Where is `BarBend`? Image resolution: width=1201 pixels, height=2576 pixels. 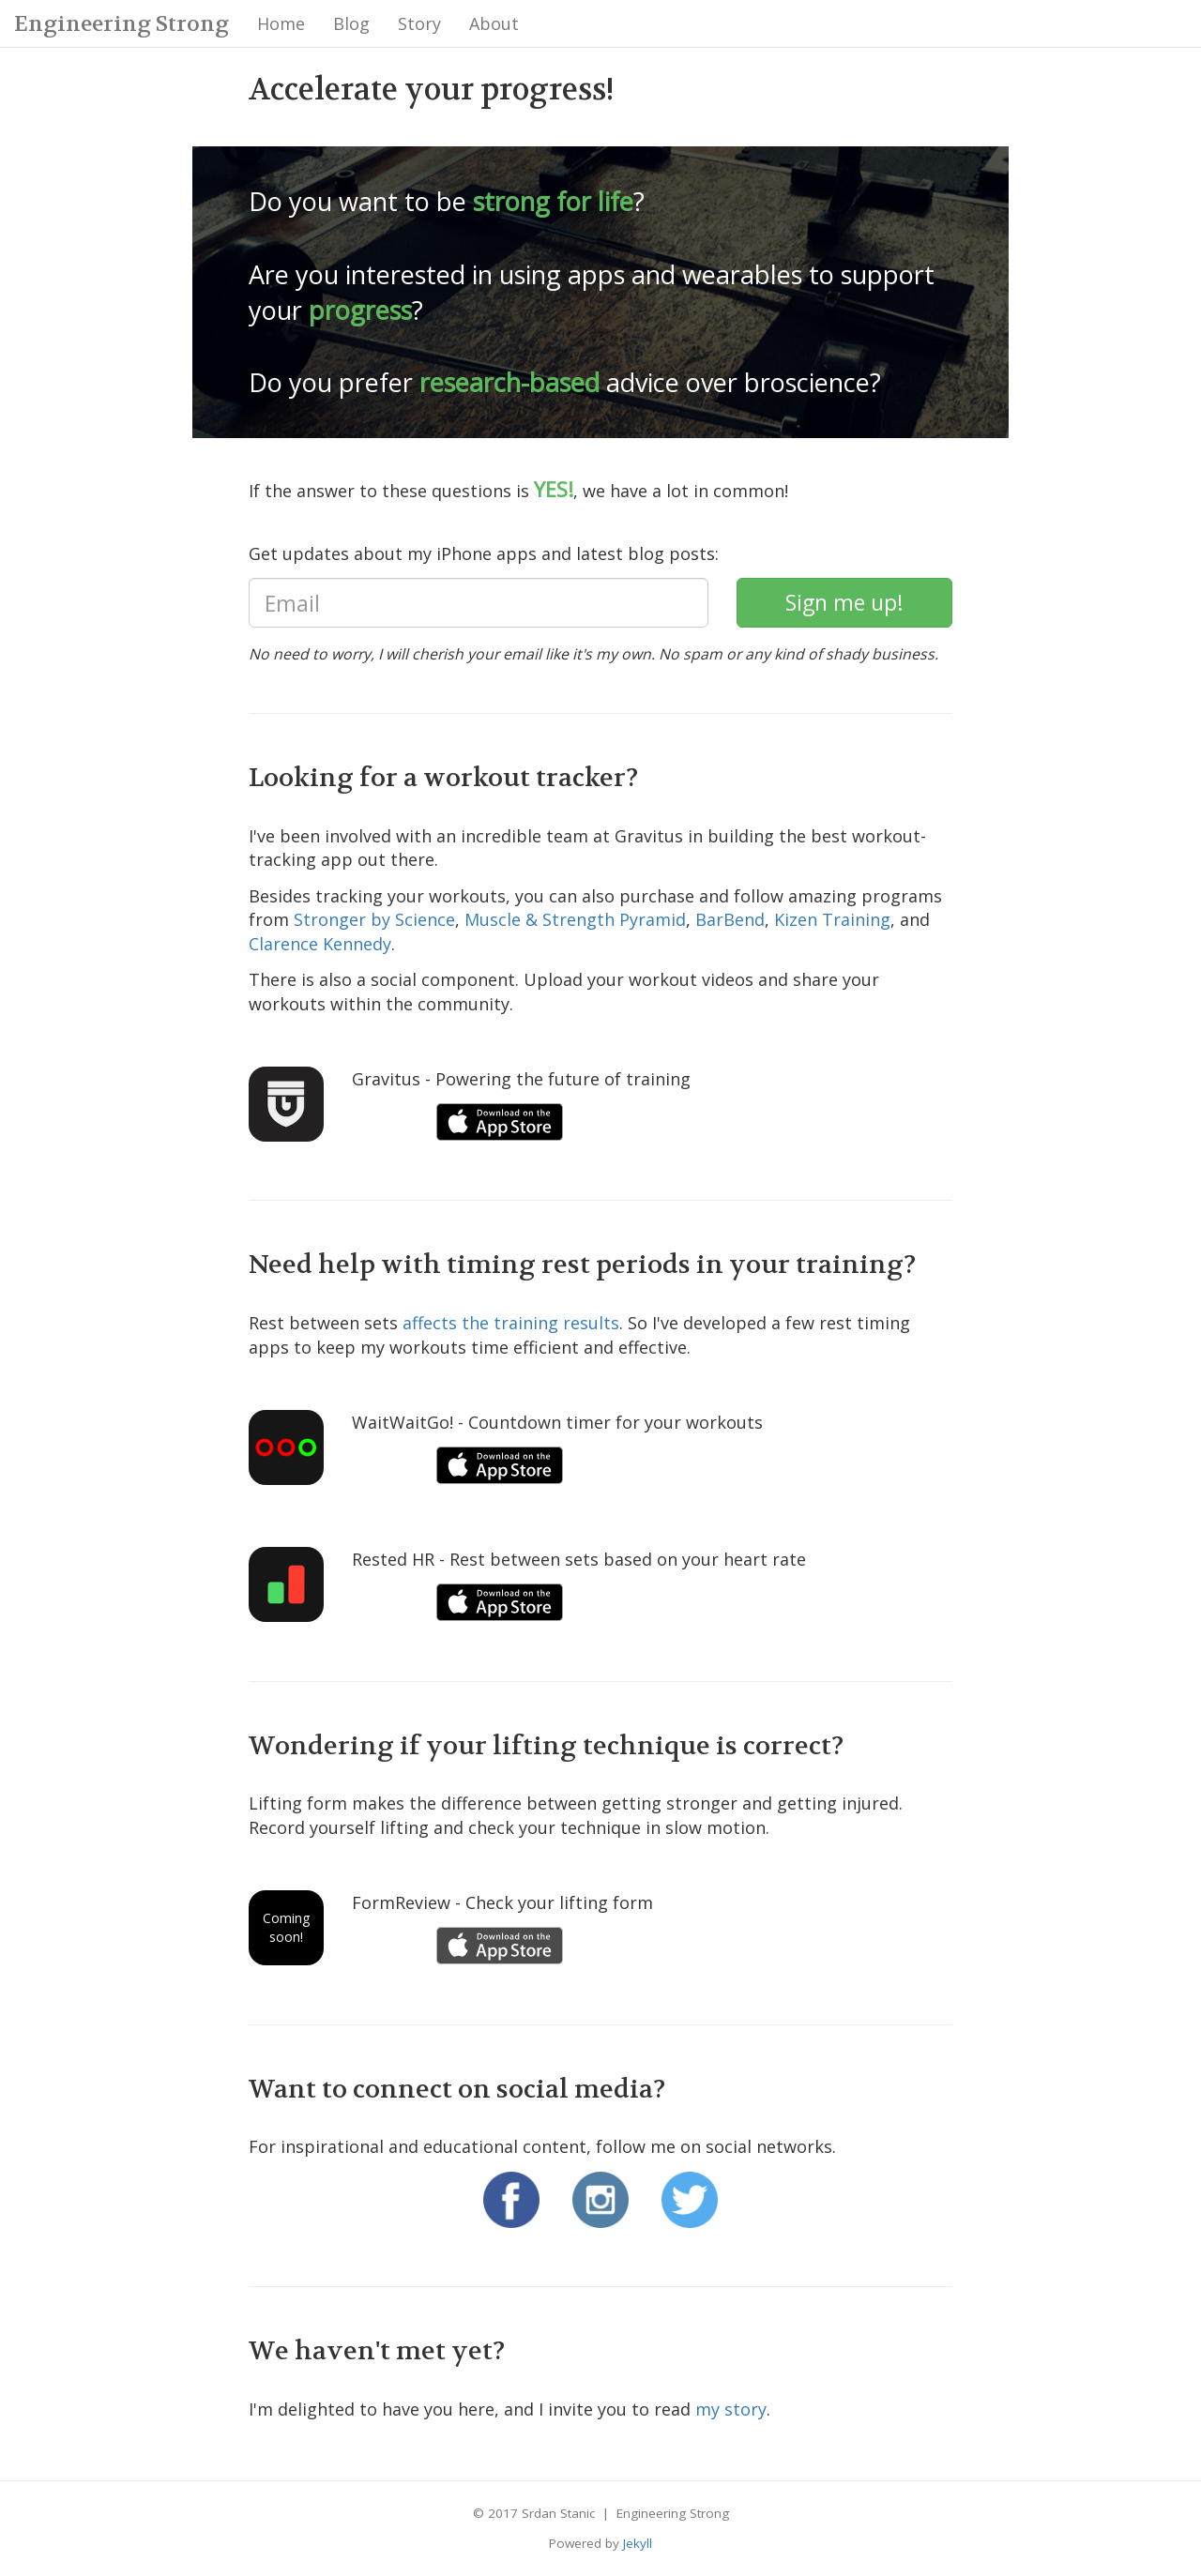
BarBend is located at coordinates (730, 919).